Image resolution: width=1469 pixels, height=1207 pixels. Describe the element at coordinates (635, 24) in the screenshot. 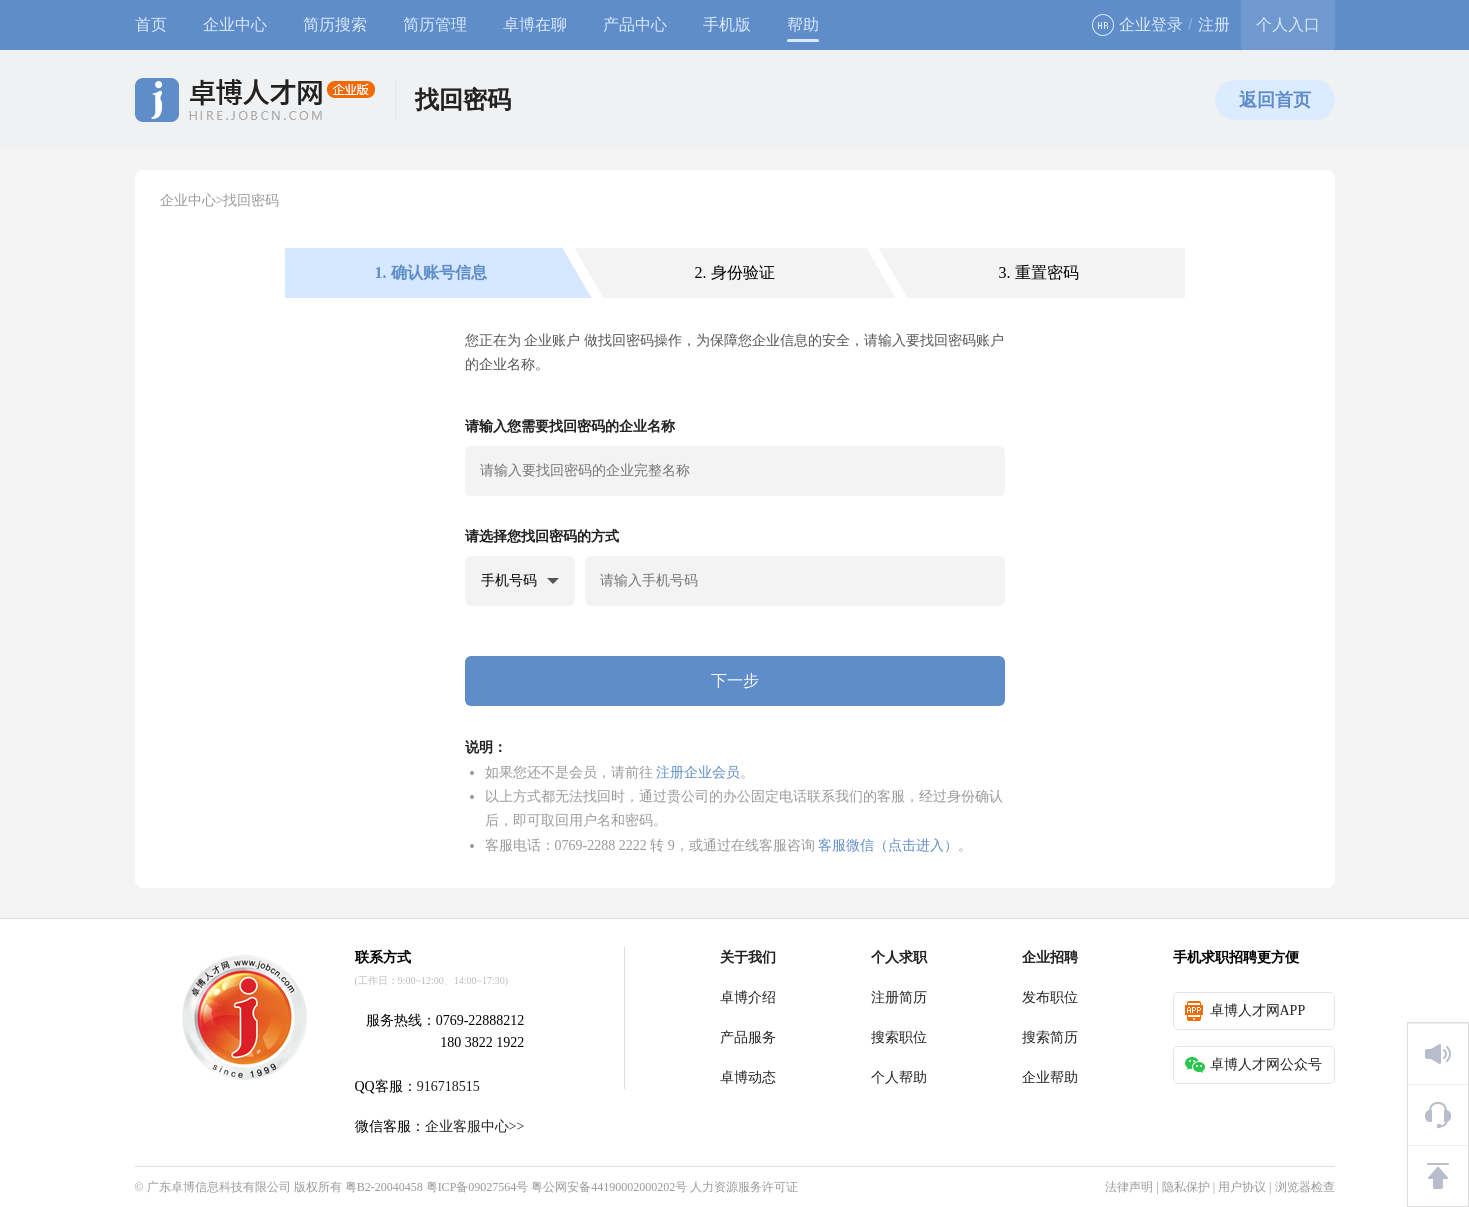

I see `产品中心` at that location.